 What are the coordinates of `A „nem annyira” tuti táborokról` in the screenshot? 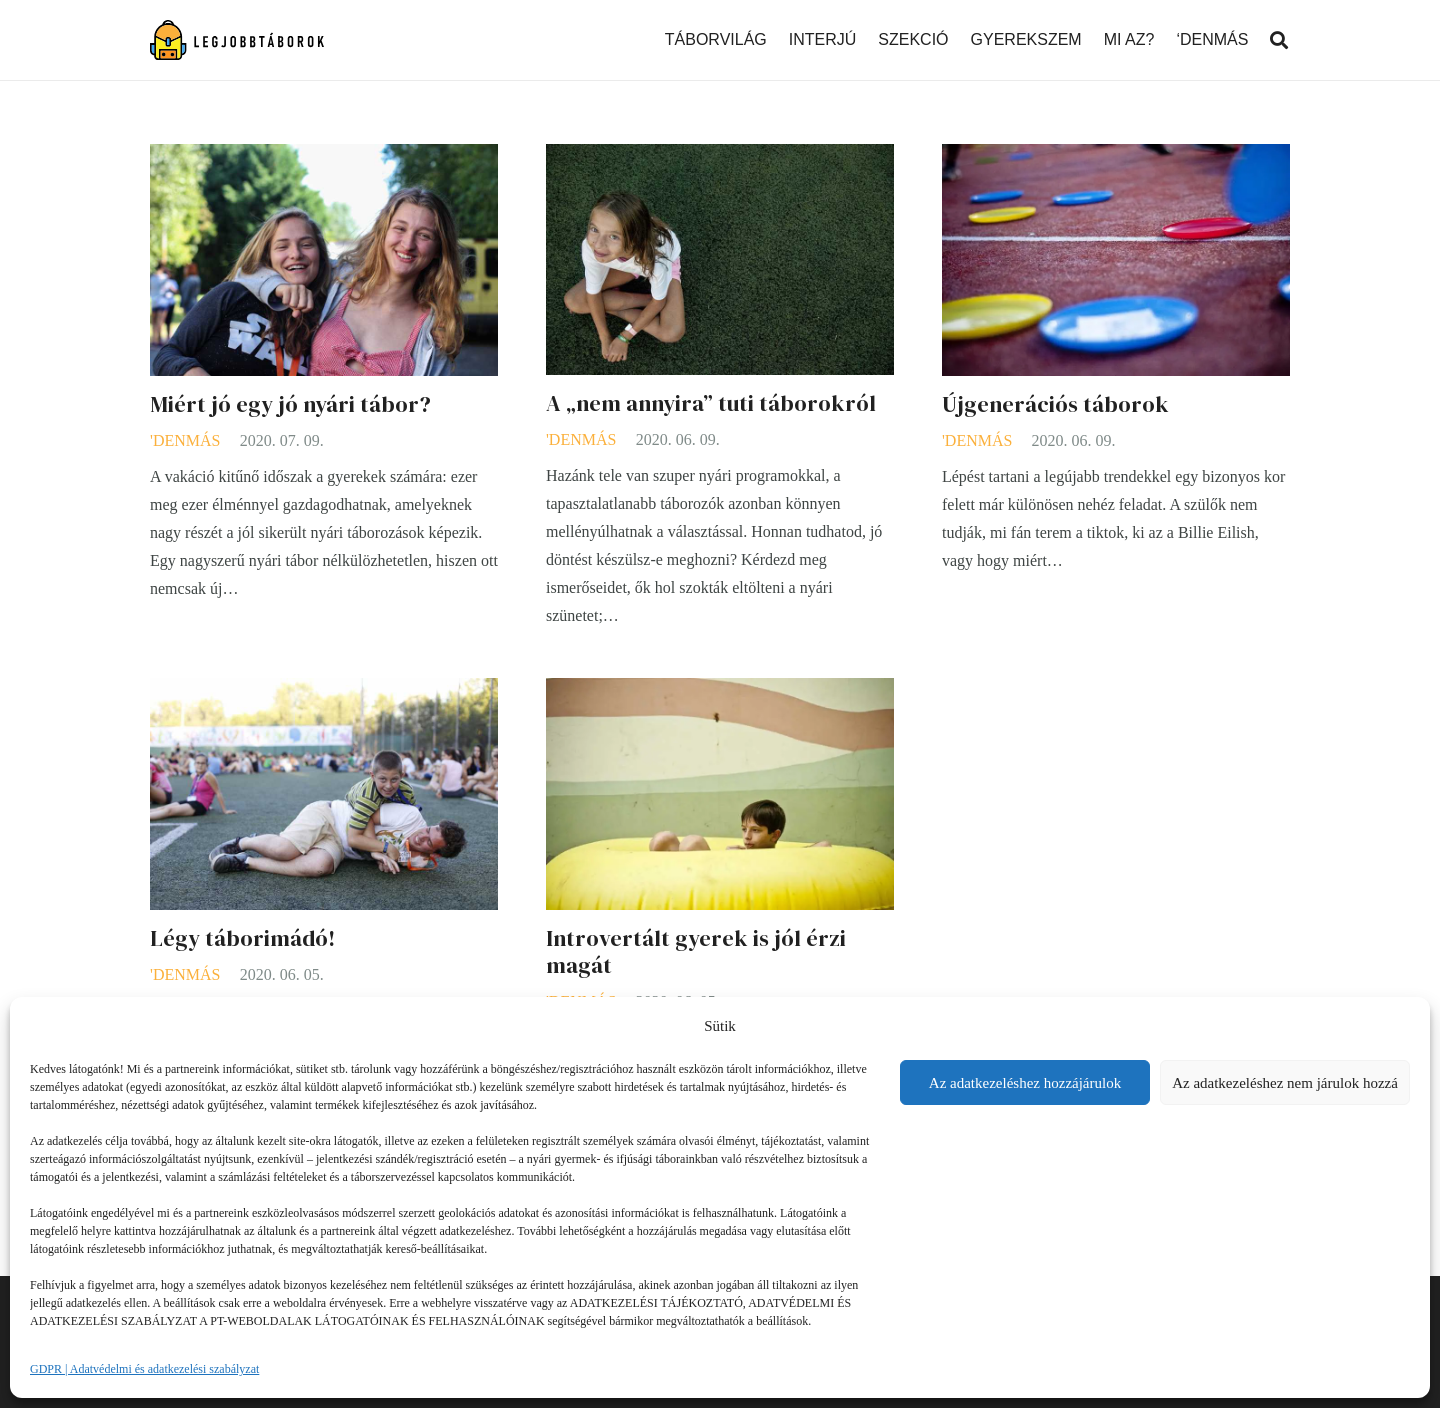 It's located at (711, 403).